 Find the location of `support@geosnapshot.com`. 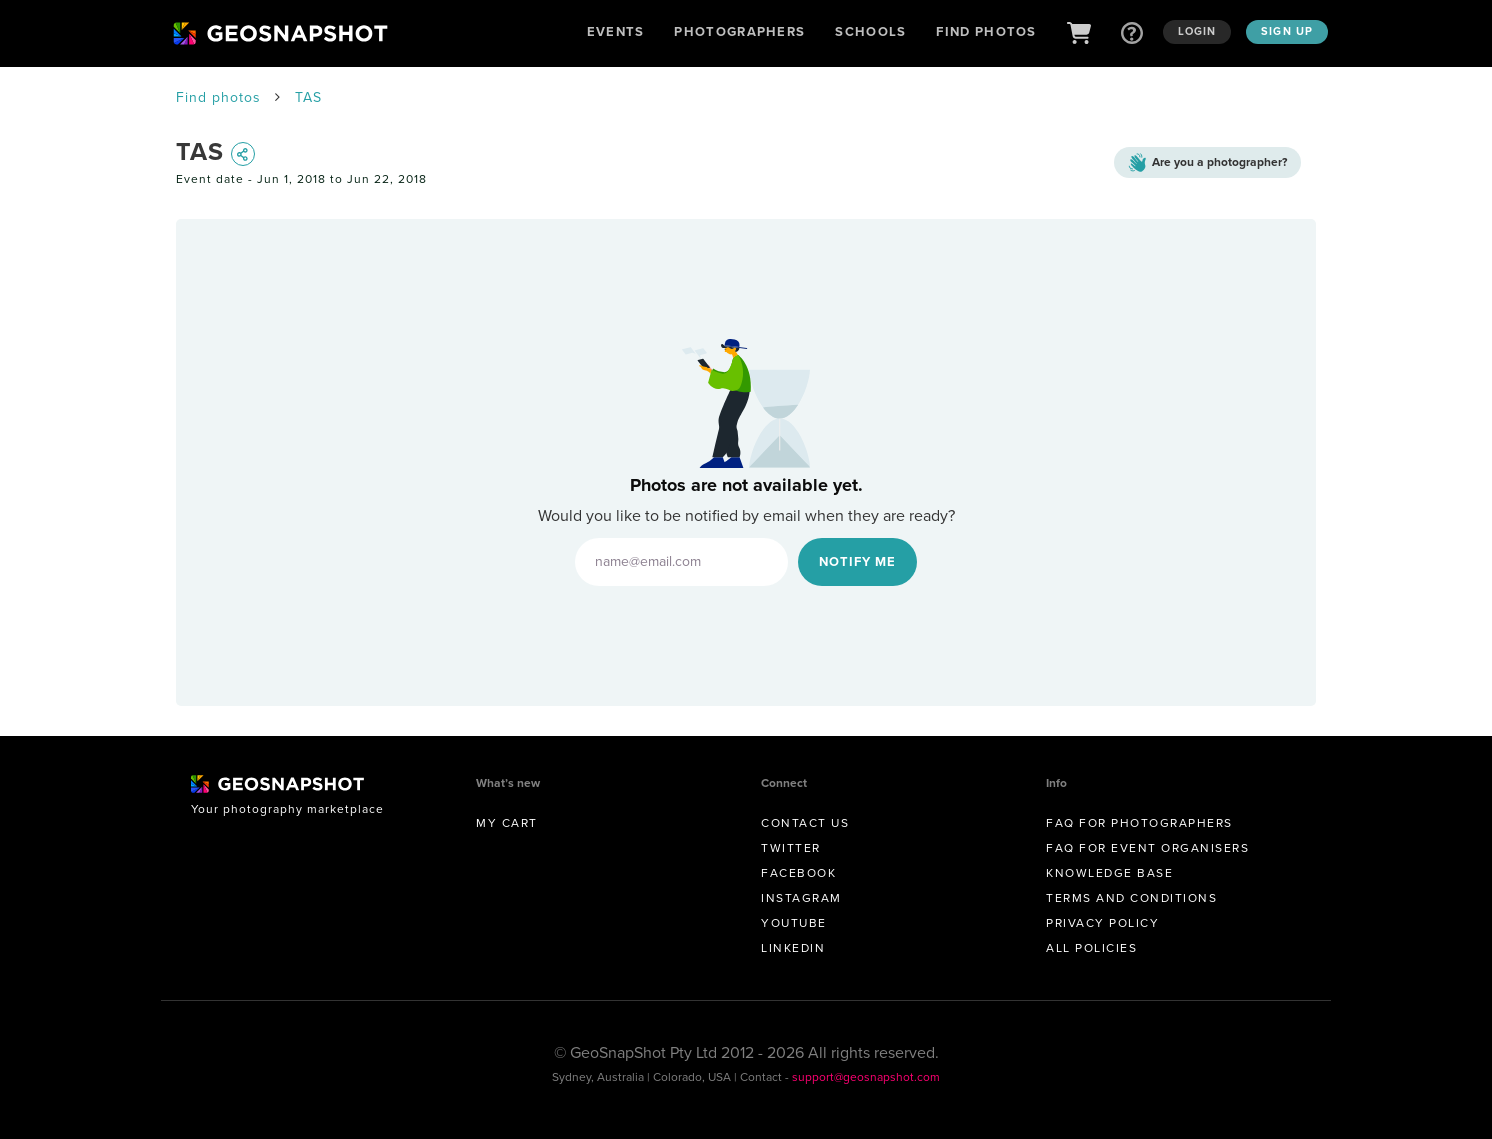

support@geosnapshot.com is located at coordinates (866, 1077).